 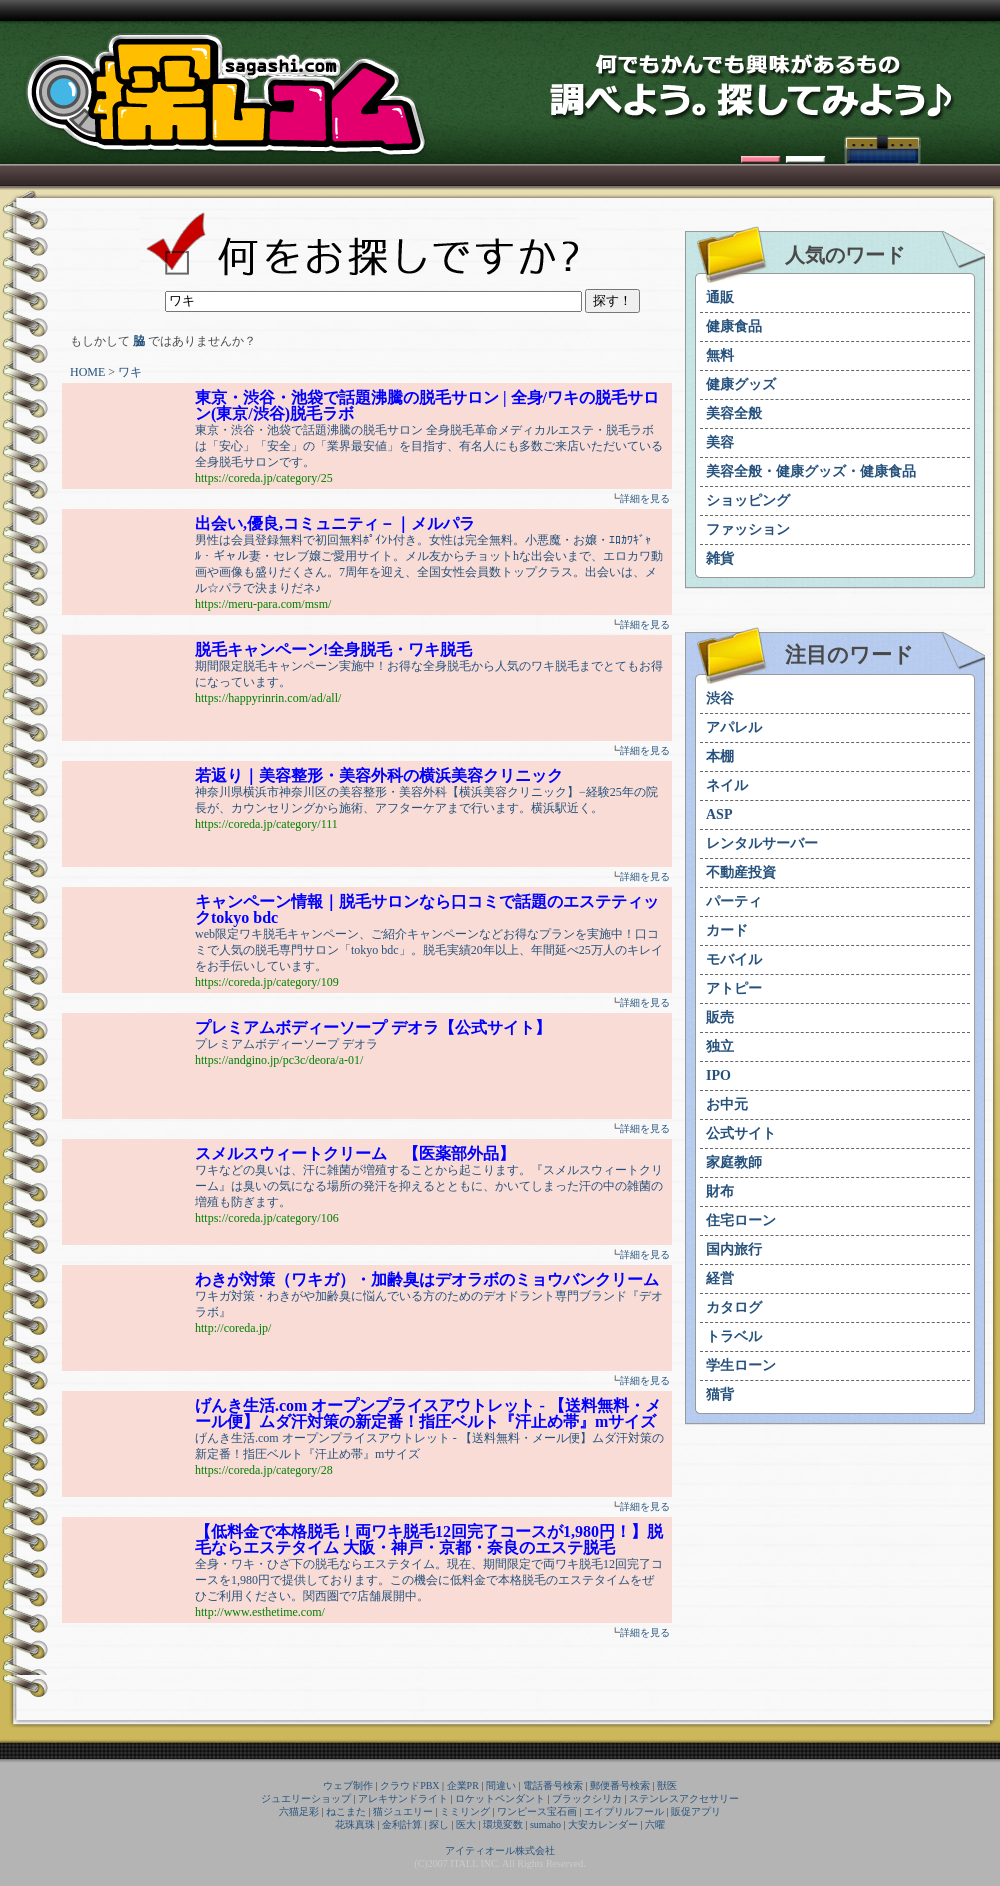 What do you see at coordinates (355, 1824) in the screenshot?
I see `花珠真珠` at bounding box center [355, 1824].